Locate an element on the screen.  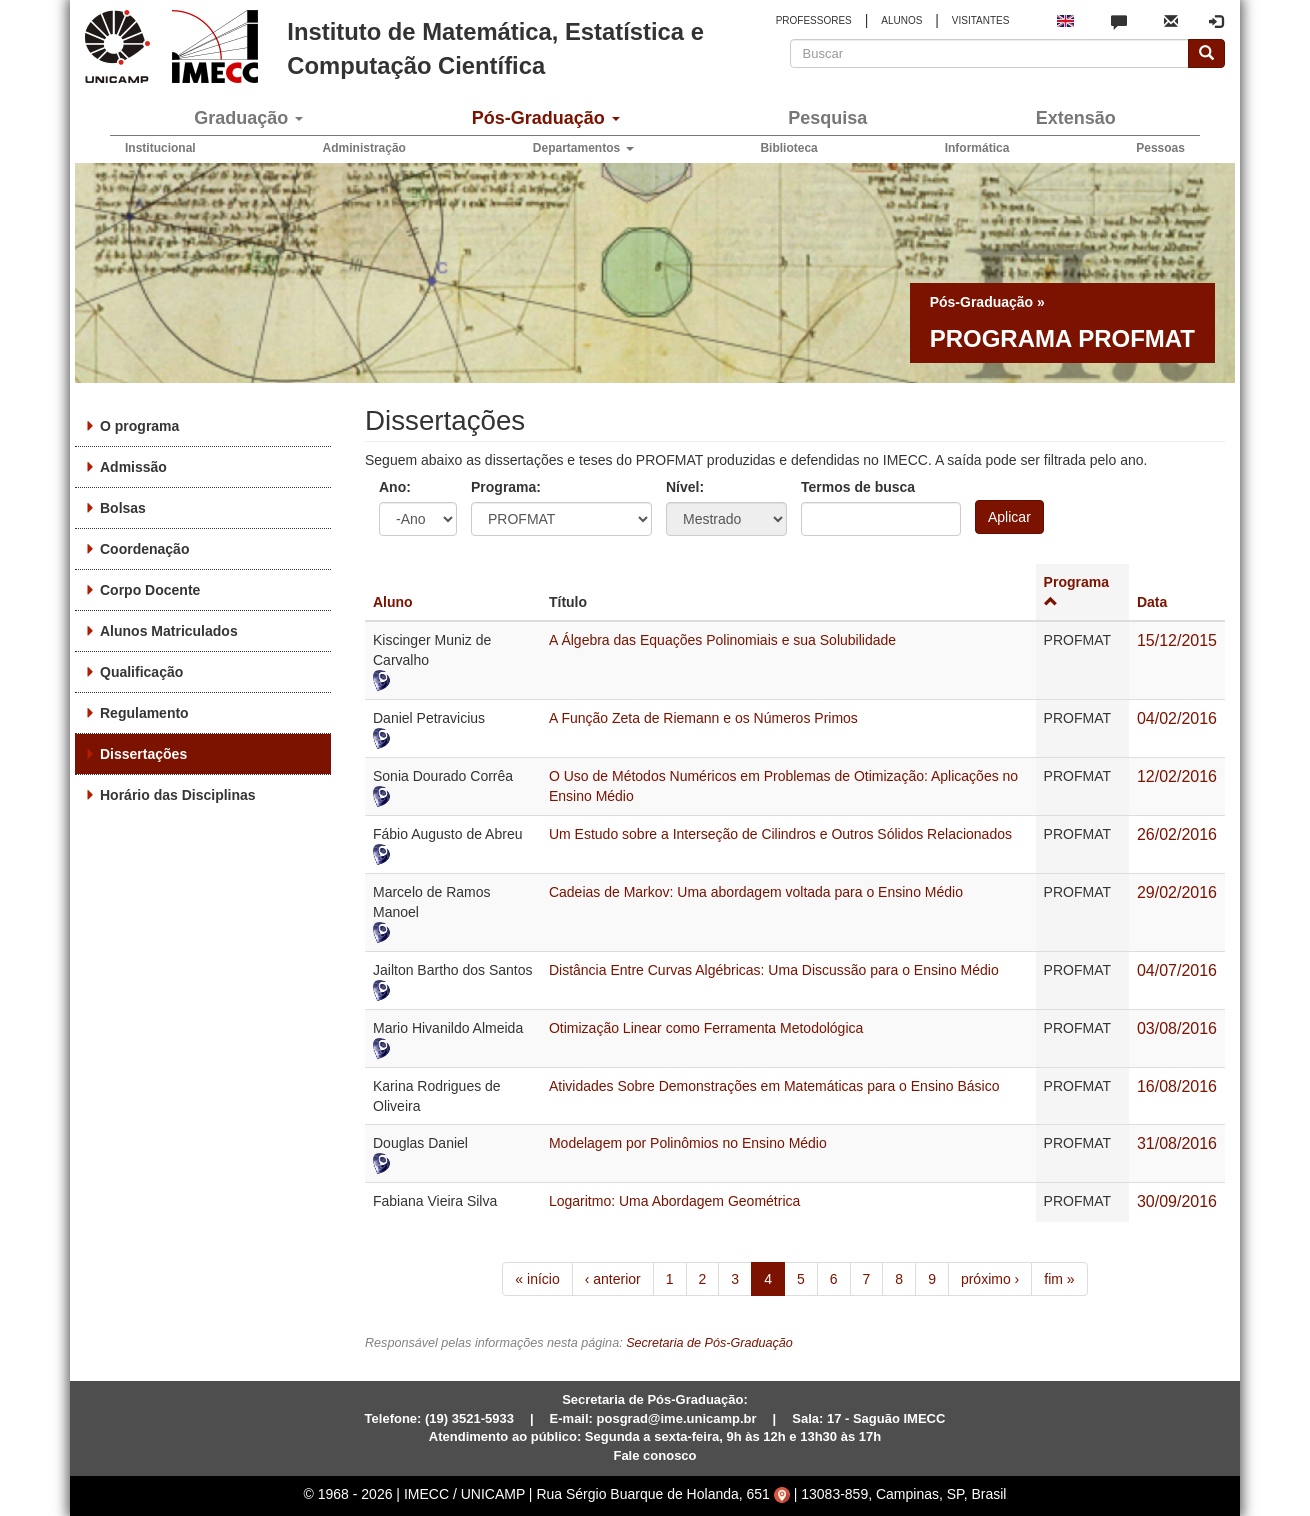
Graduação is located at coordinates (248, 118).